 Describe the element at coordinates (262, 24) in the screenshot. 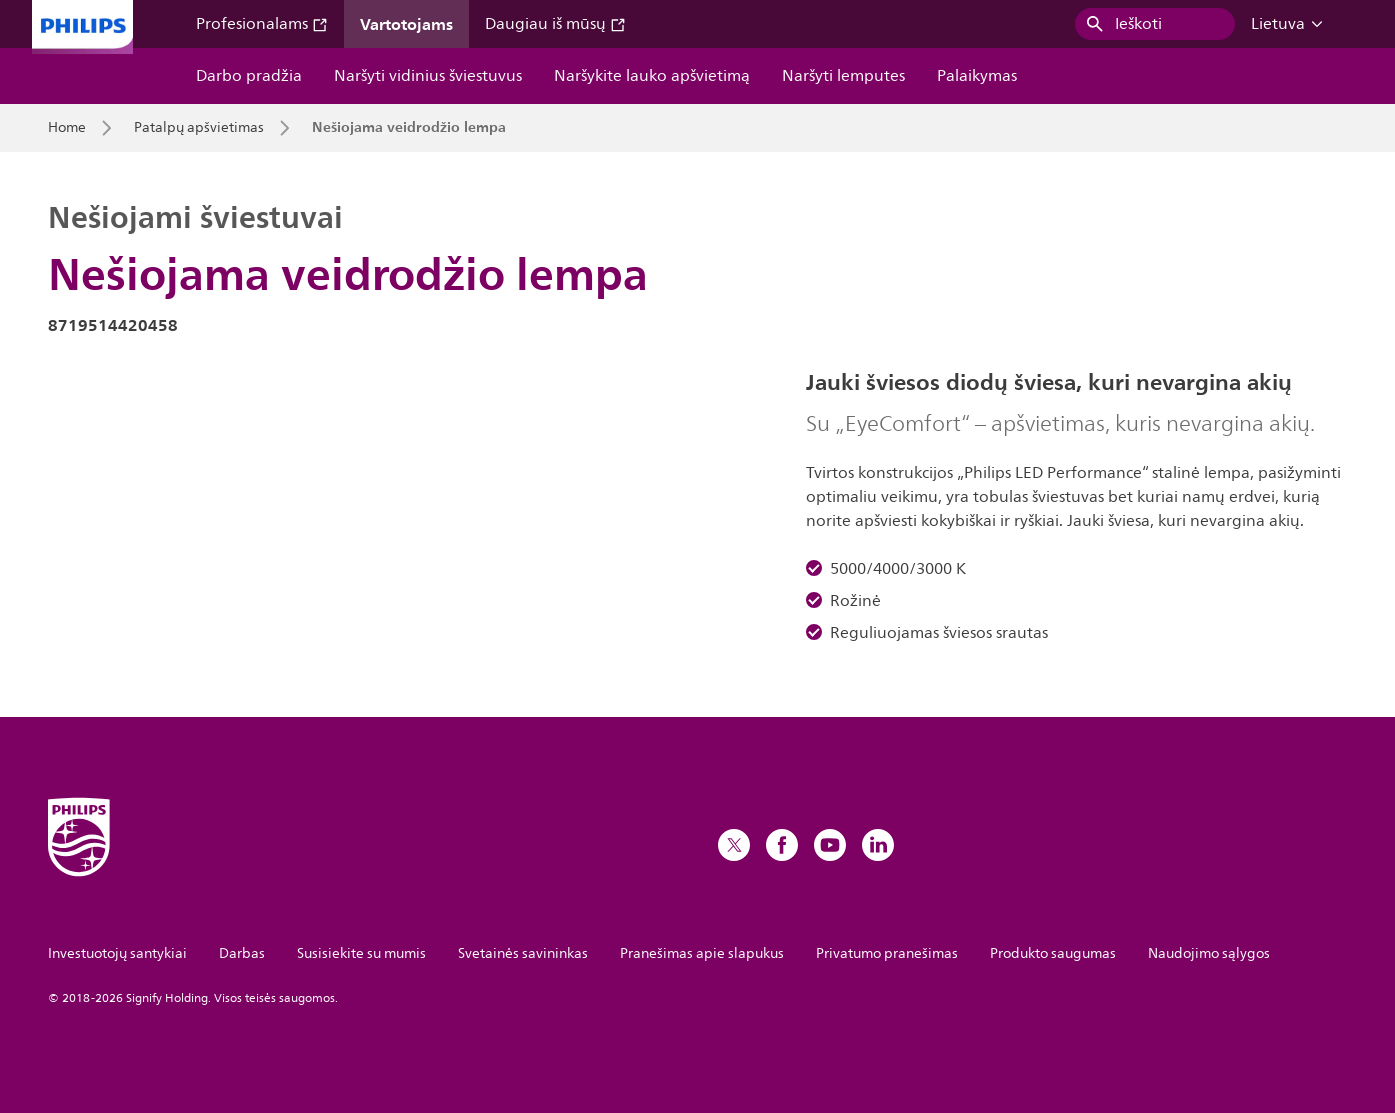

I see `Profesionalams` at that location.